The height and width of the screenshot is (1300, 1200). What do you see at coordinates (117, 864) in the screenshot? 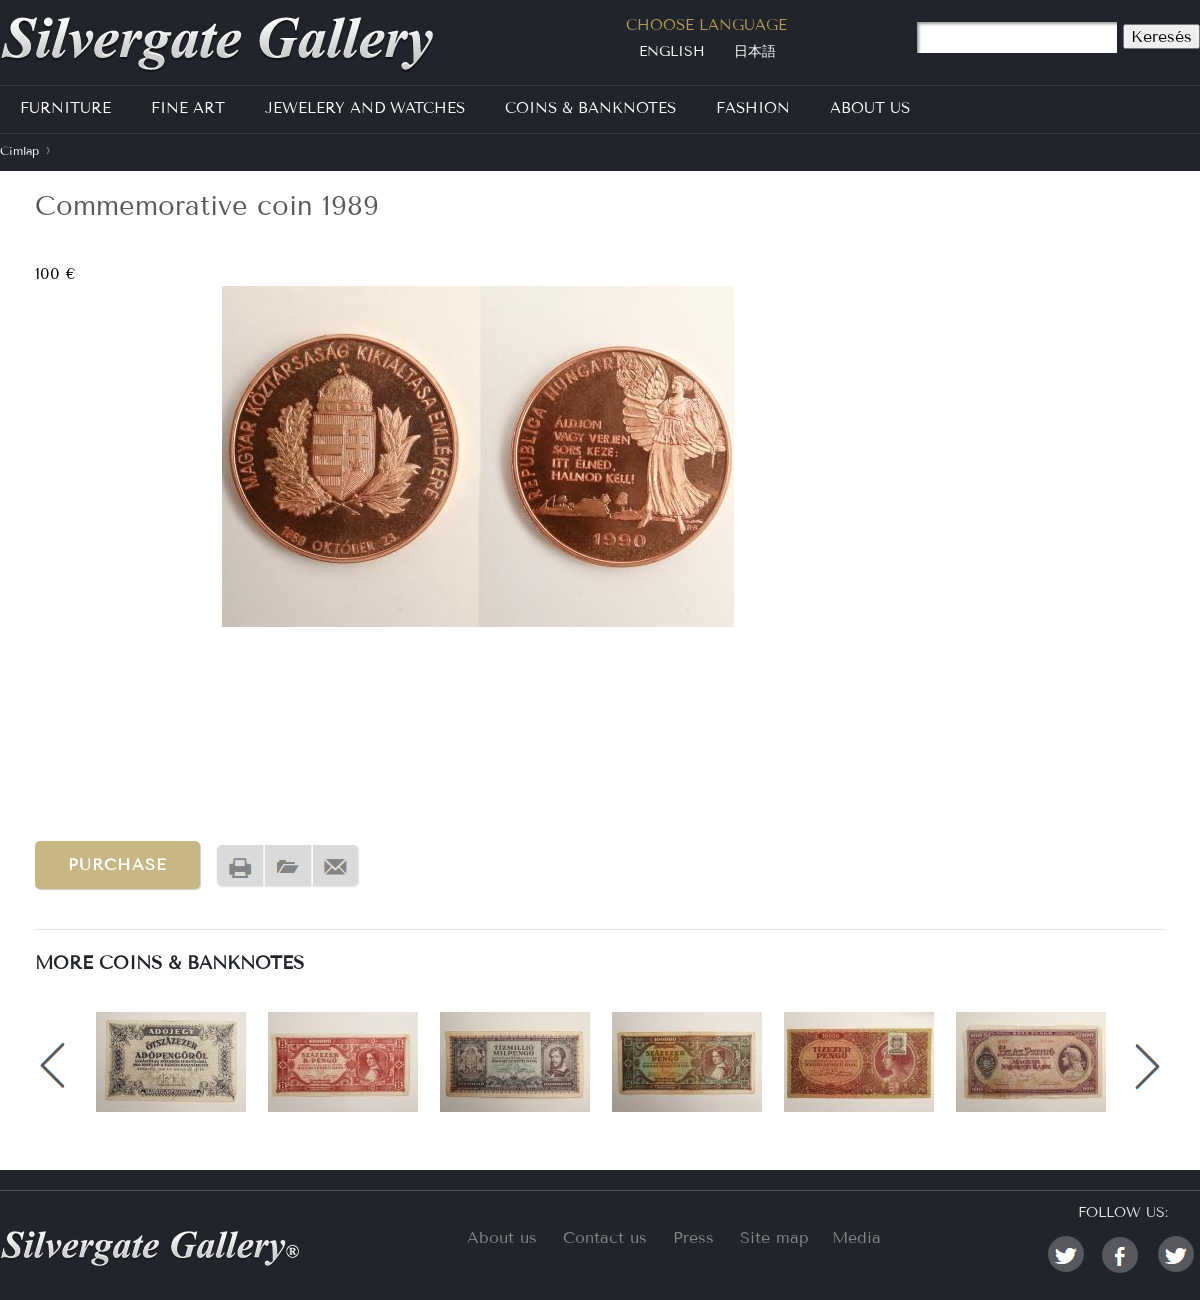
I see `Purchase` at bounding box center [117, 864].